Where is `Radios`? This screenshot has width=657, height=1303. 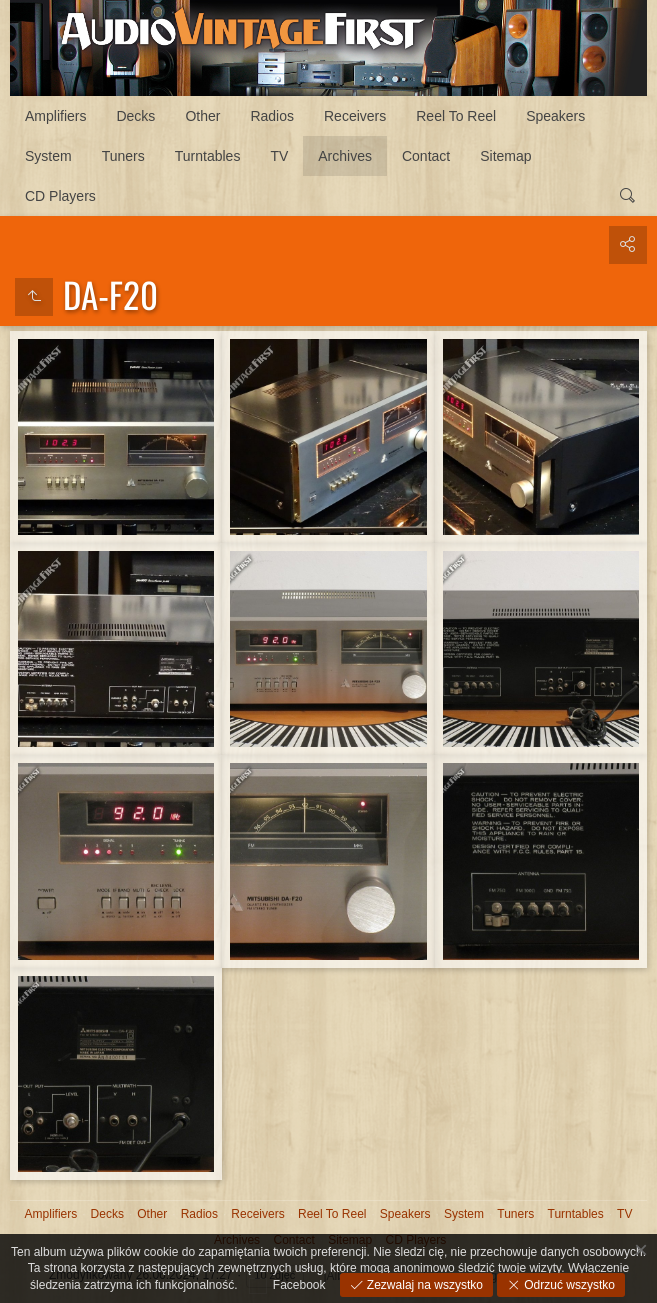
Radios is located at coordinates (272, 116).